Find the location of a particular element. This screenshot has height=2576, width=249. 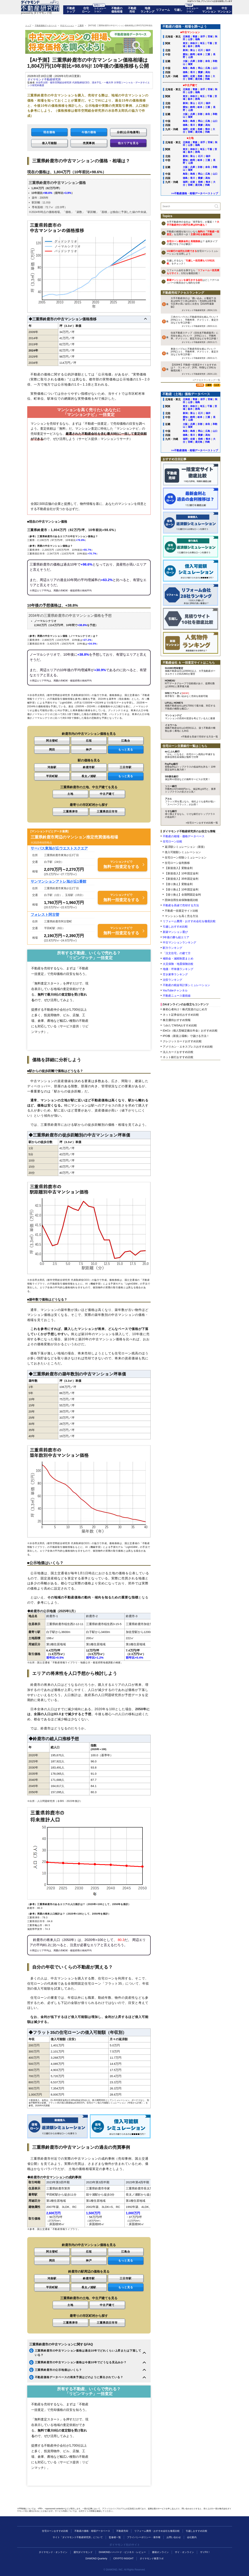

»不動産を高値で売却する方法一覧 is located at coordinates (199, 736).